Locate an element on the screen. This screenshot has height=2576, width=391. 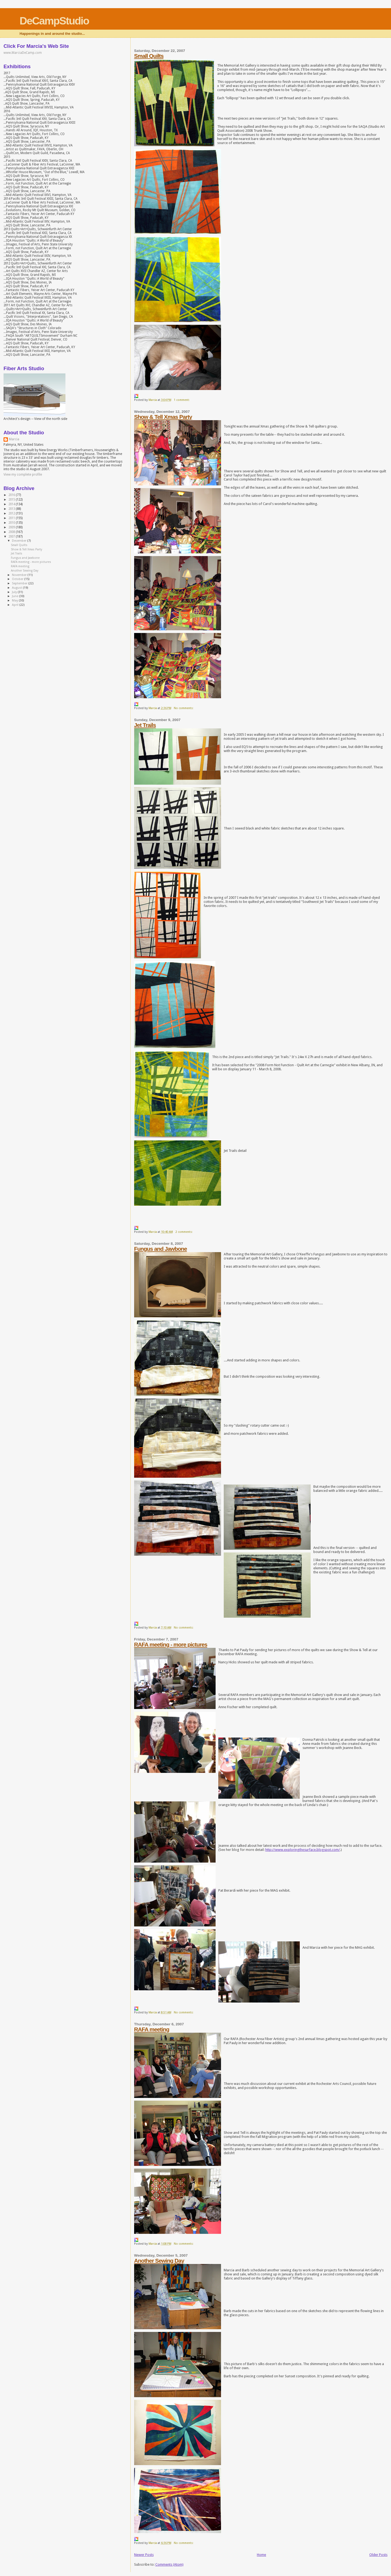
September is located at coordinates (20, 583).